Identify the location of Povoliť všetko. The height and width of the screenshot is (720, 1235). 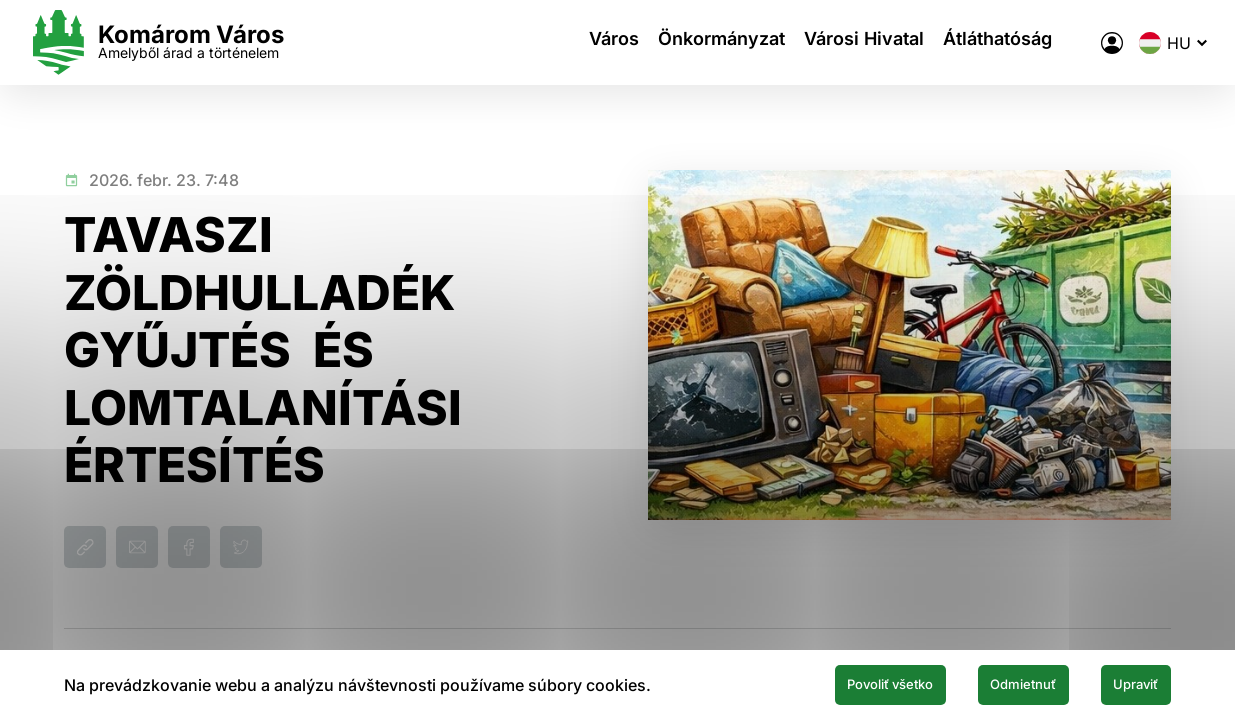
(817, 683).